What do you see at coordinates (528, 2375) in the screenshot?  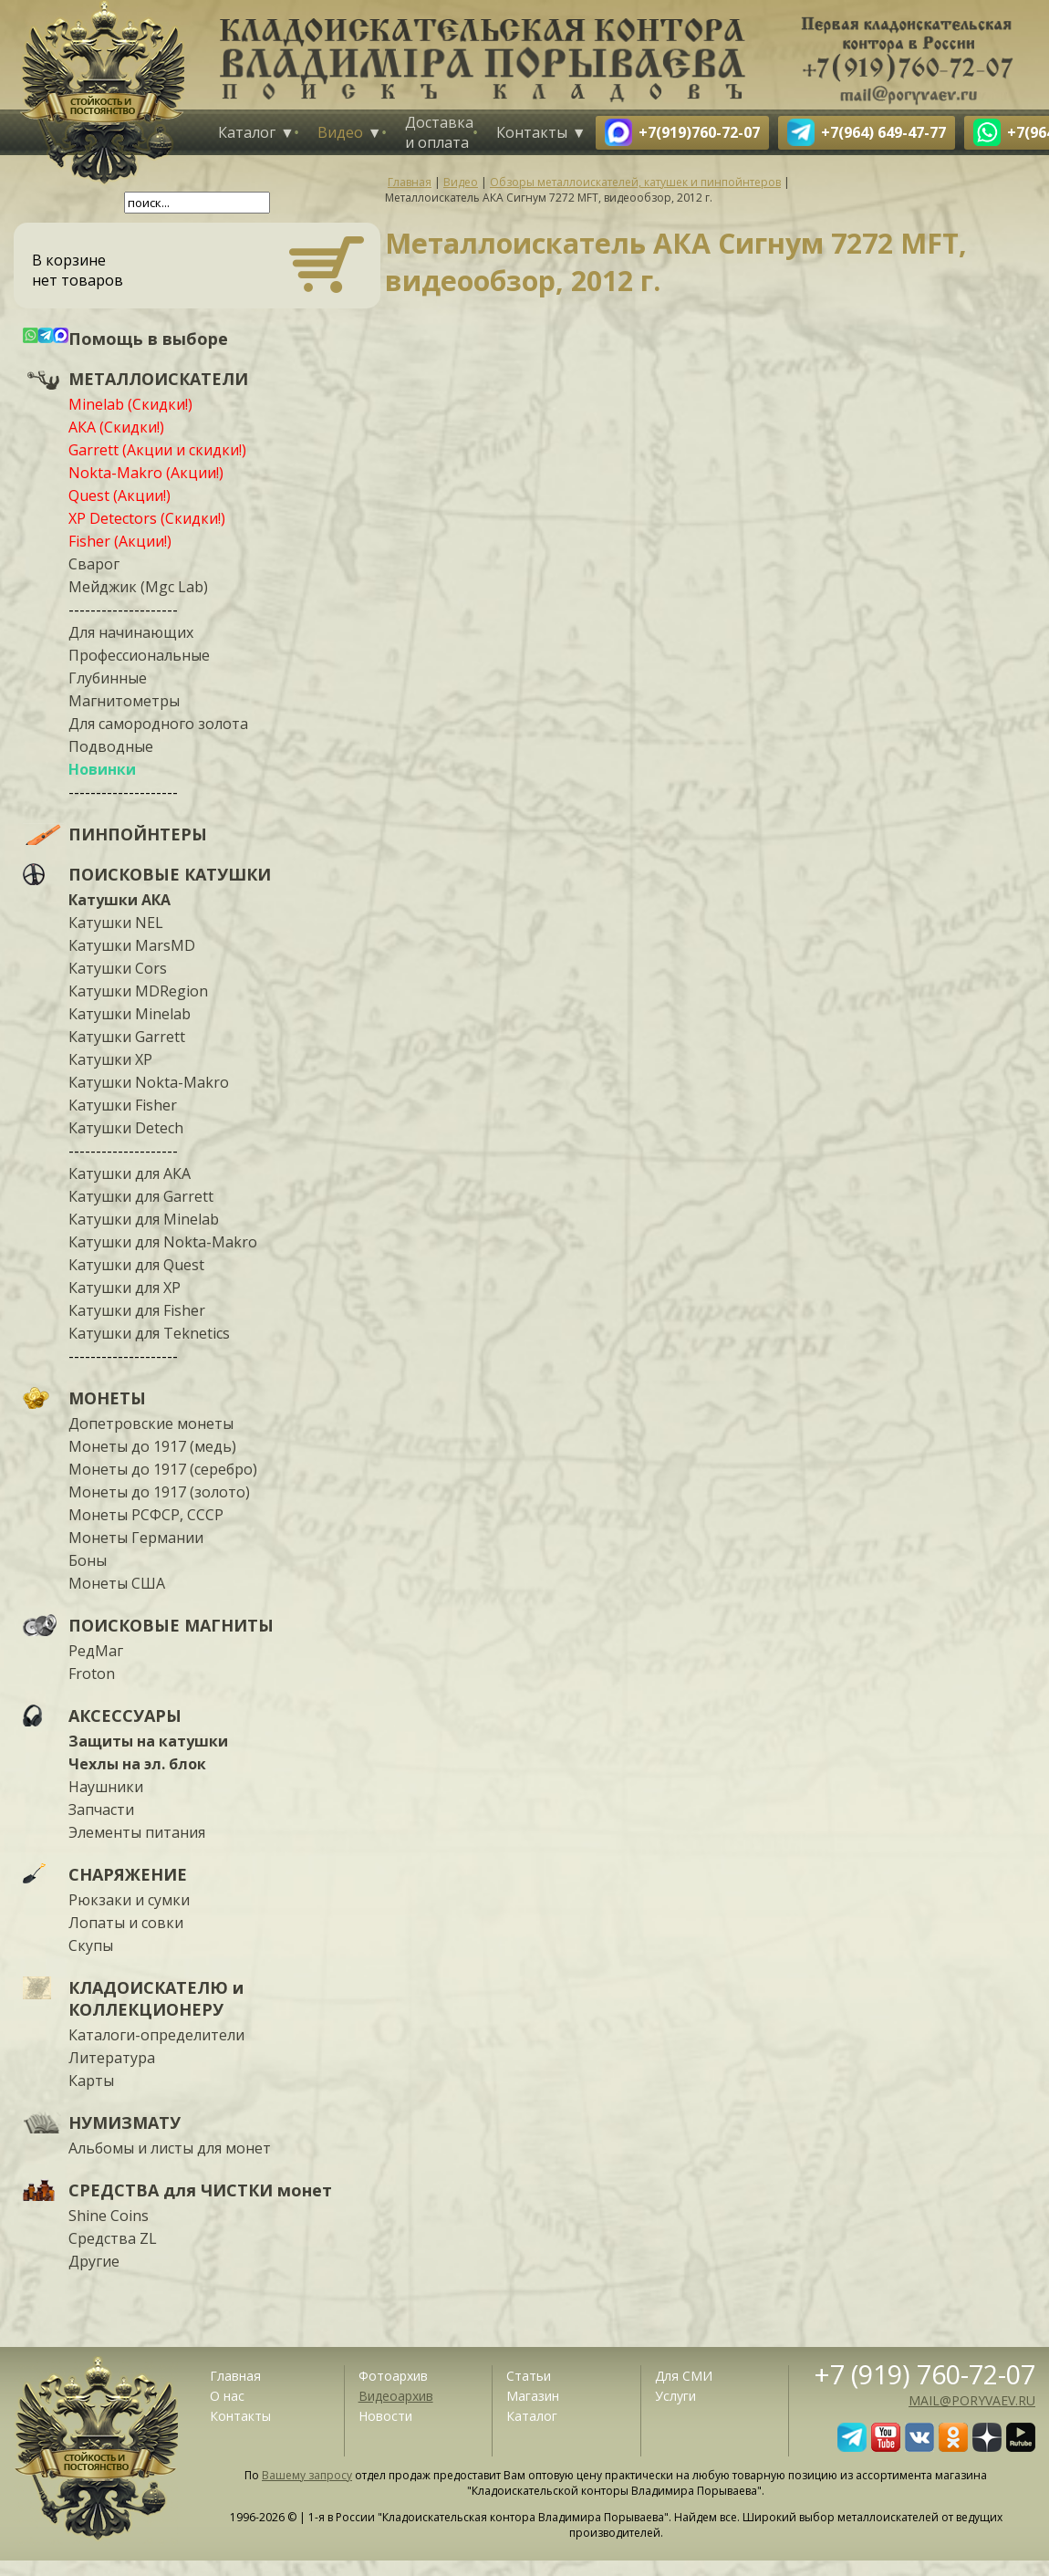 I see `Статьи` at bounding box center [528, 2375].